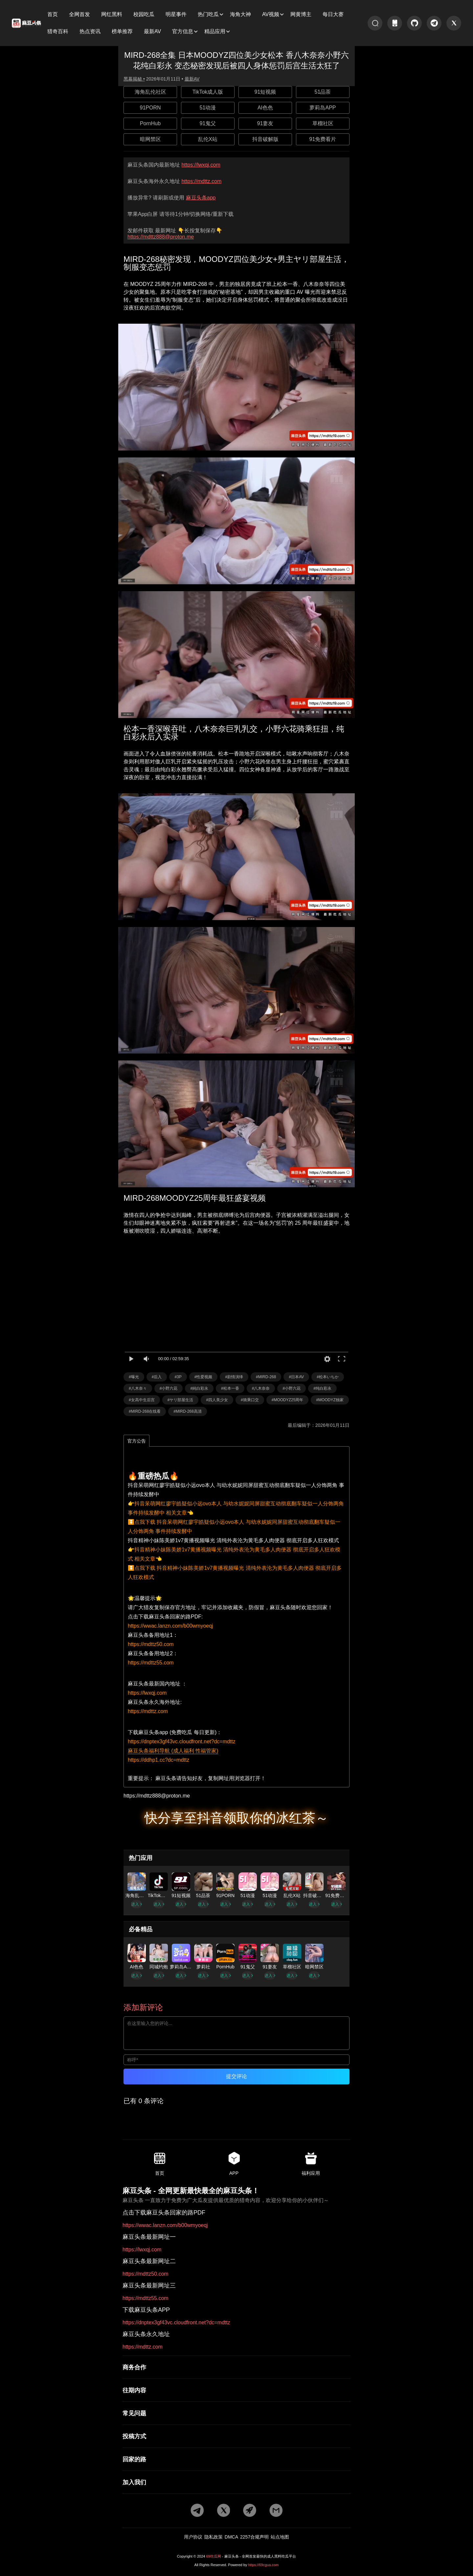 This screenshot has width=473, height=2576. What do you see at coordinates (146, 2274) in the screenshot?
I see `https://mdttz50.com [最新网址二]` at bounding box center [146, 2274].